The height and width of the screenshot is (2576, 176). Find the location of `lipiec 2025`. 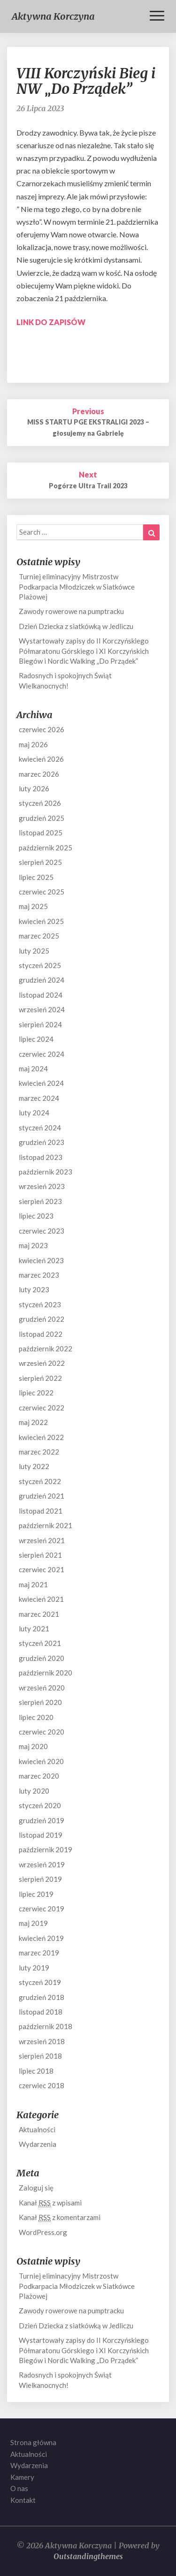

lipiec 2025 is located at coordinates (36, 877).